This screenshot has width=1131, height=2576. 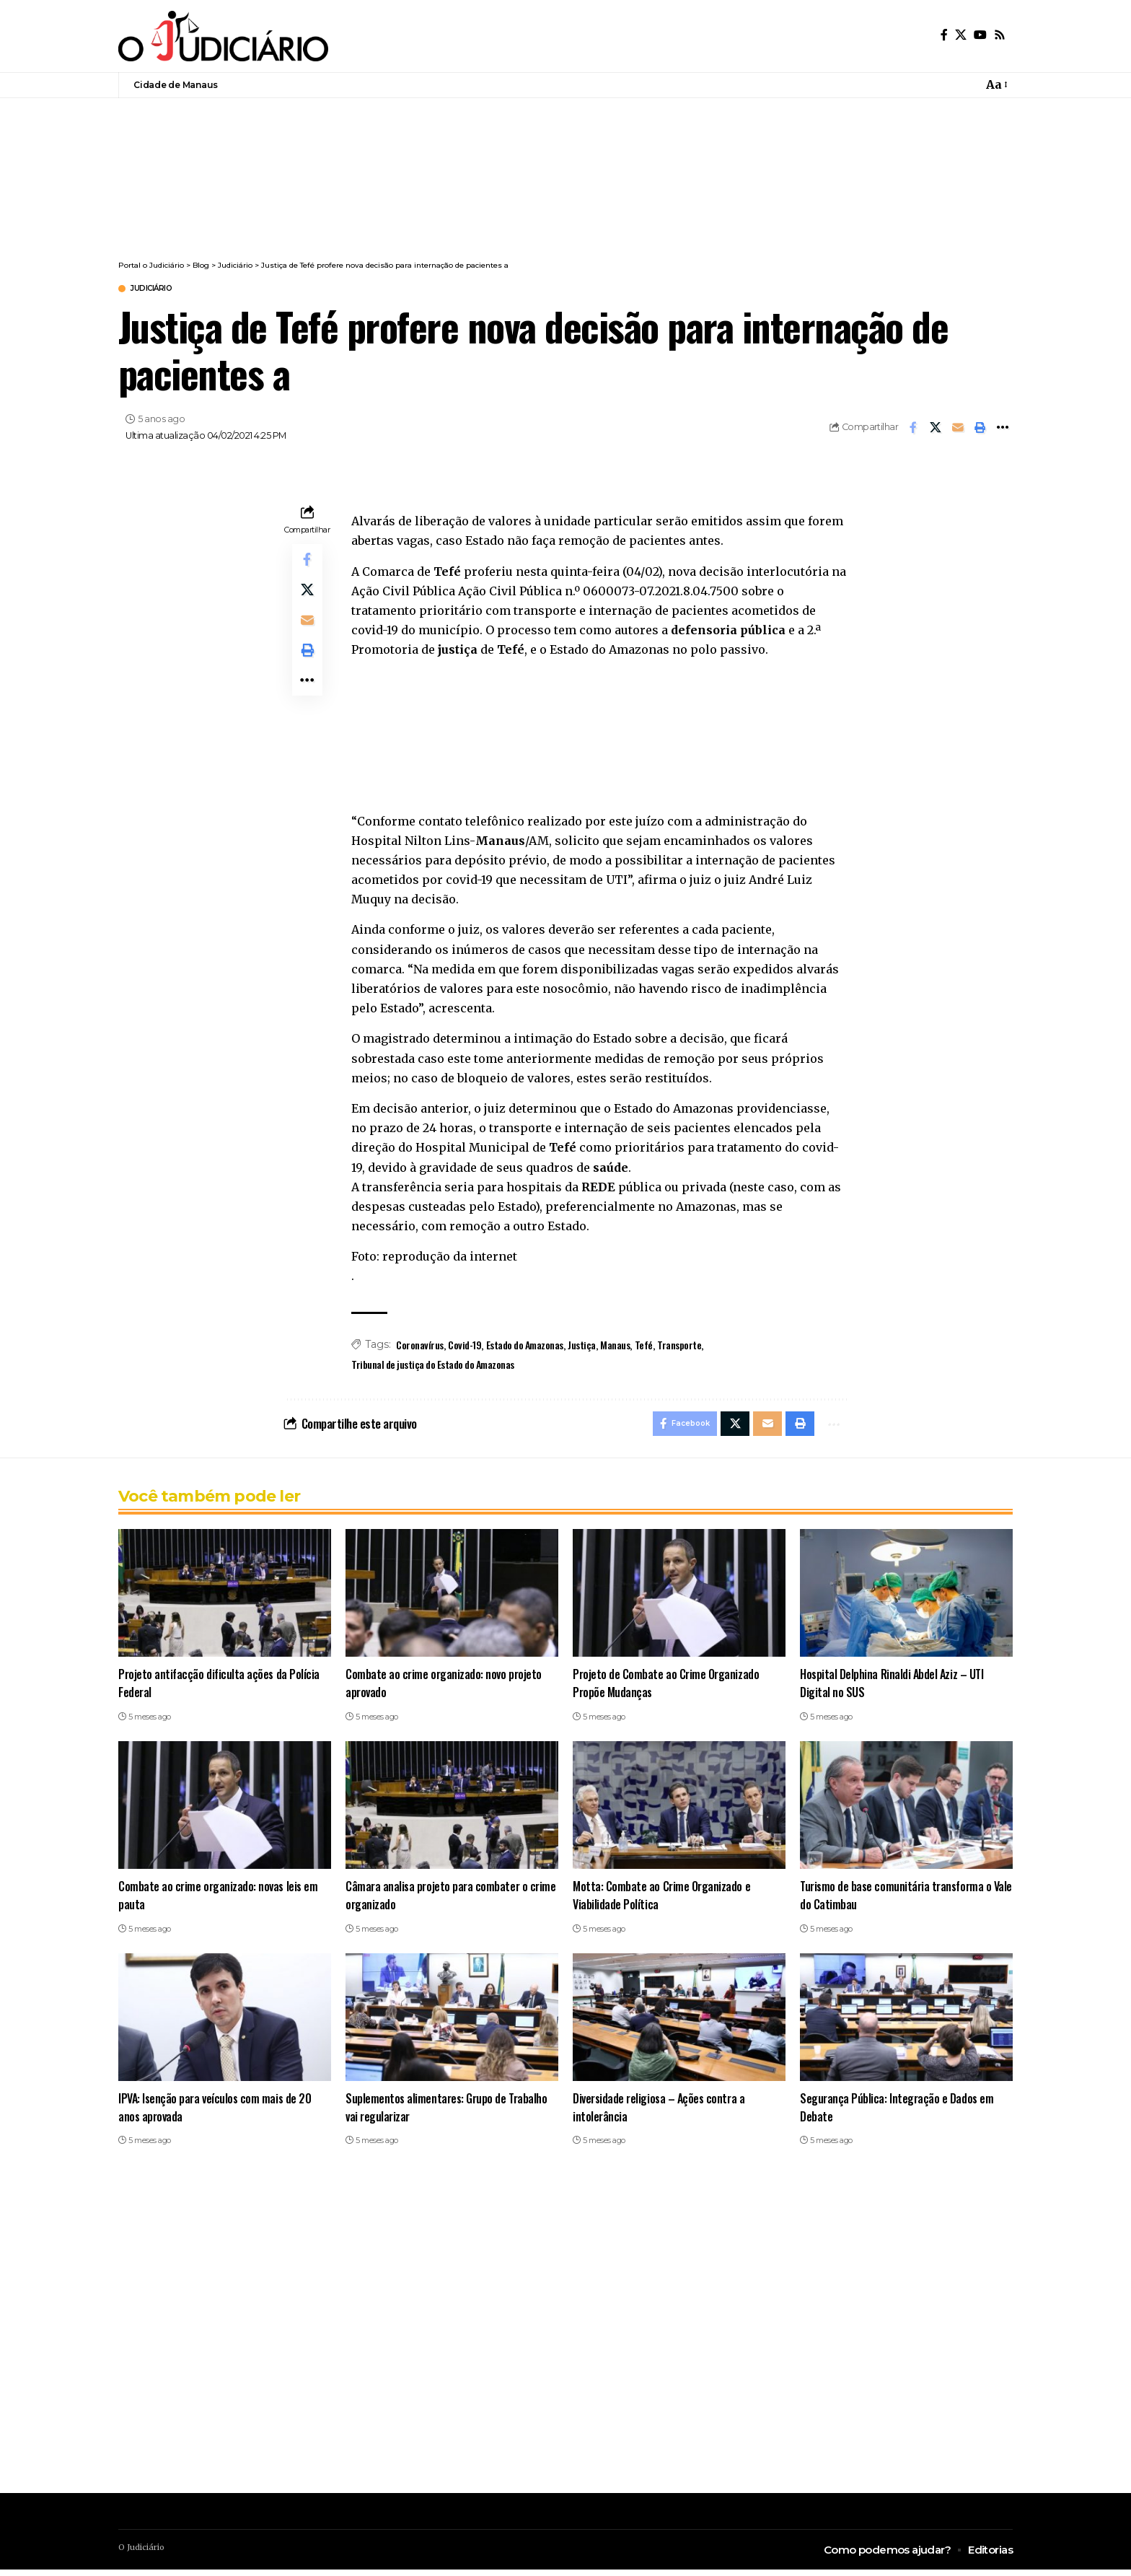 I want to click on Tefé, so click(x=644, y=1346).